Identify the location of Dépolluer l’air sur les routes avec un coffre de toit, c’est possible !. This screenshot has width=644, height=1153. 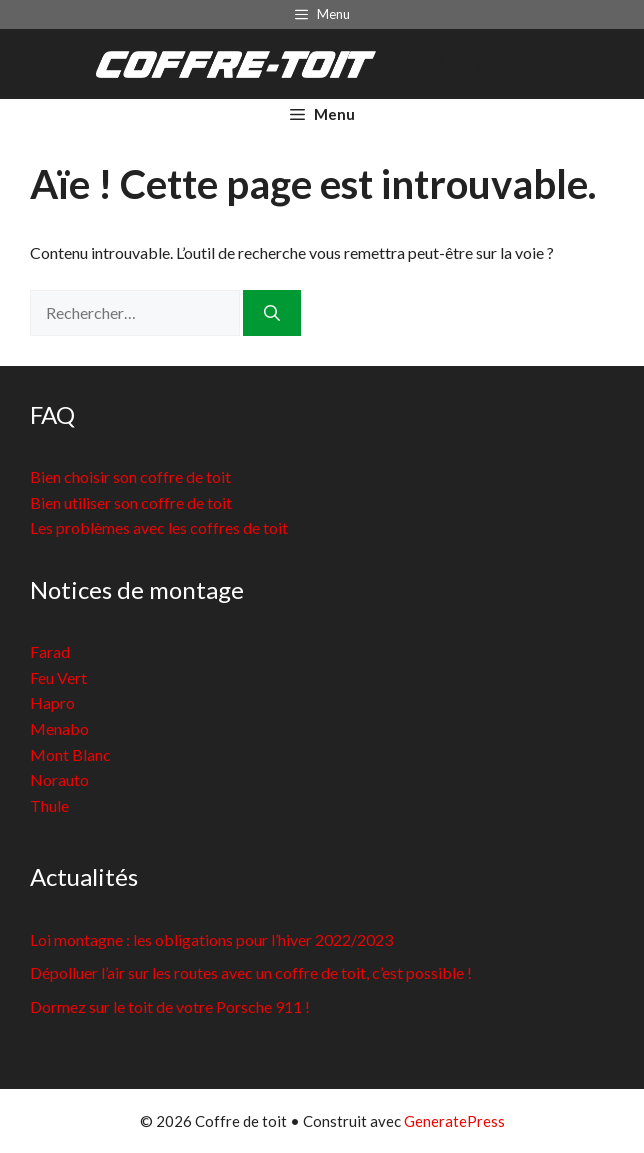
(251, 972).